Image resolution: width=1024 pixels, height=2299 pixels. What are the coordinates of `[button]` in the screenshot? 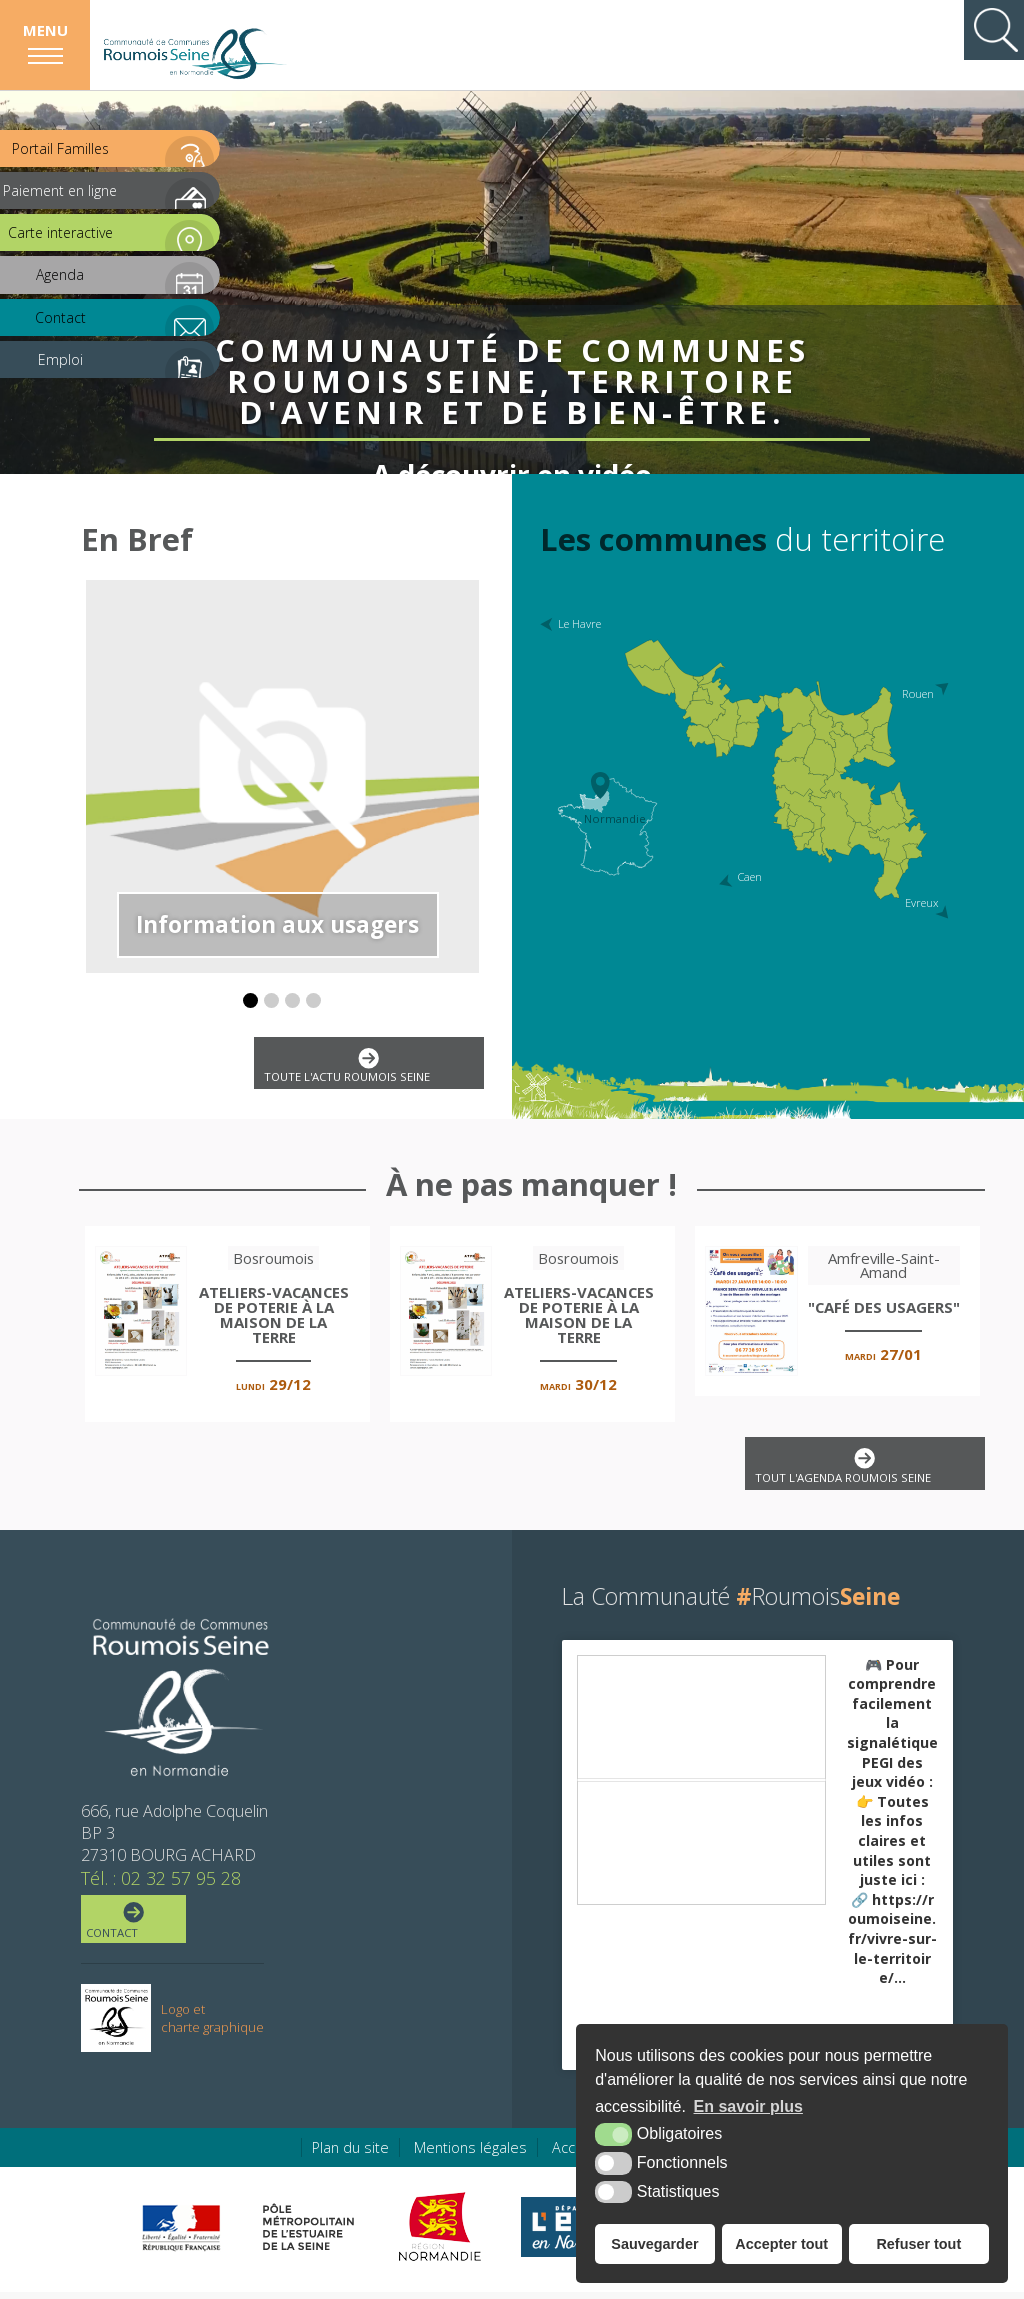 It's located at (250, 1000).